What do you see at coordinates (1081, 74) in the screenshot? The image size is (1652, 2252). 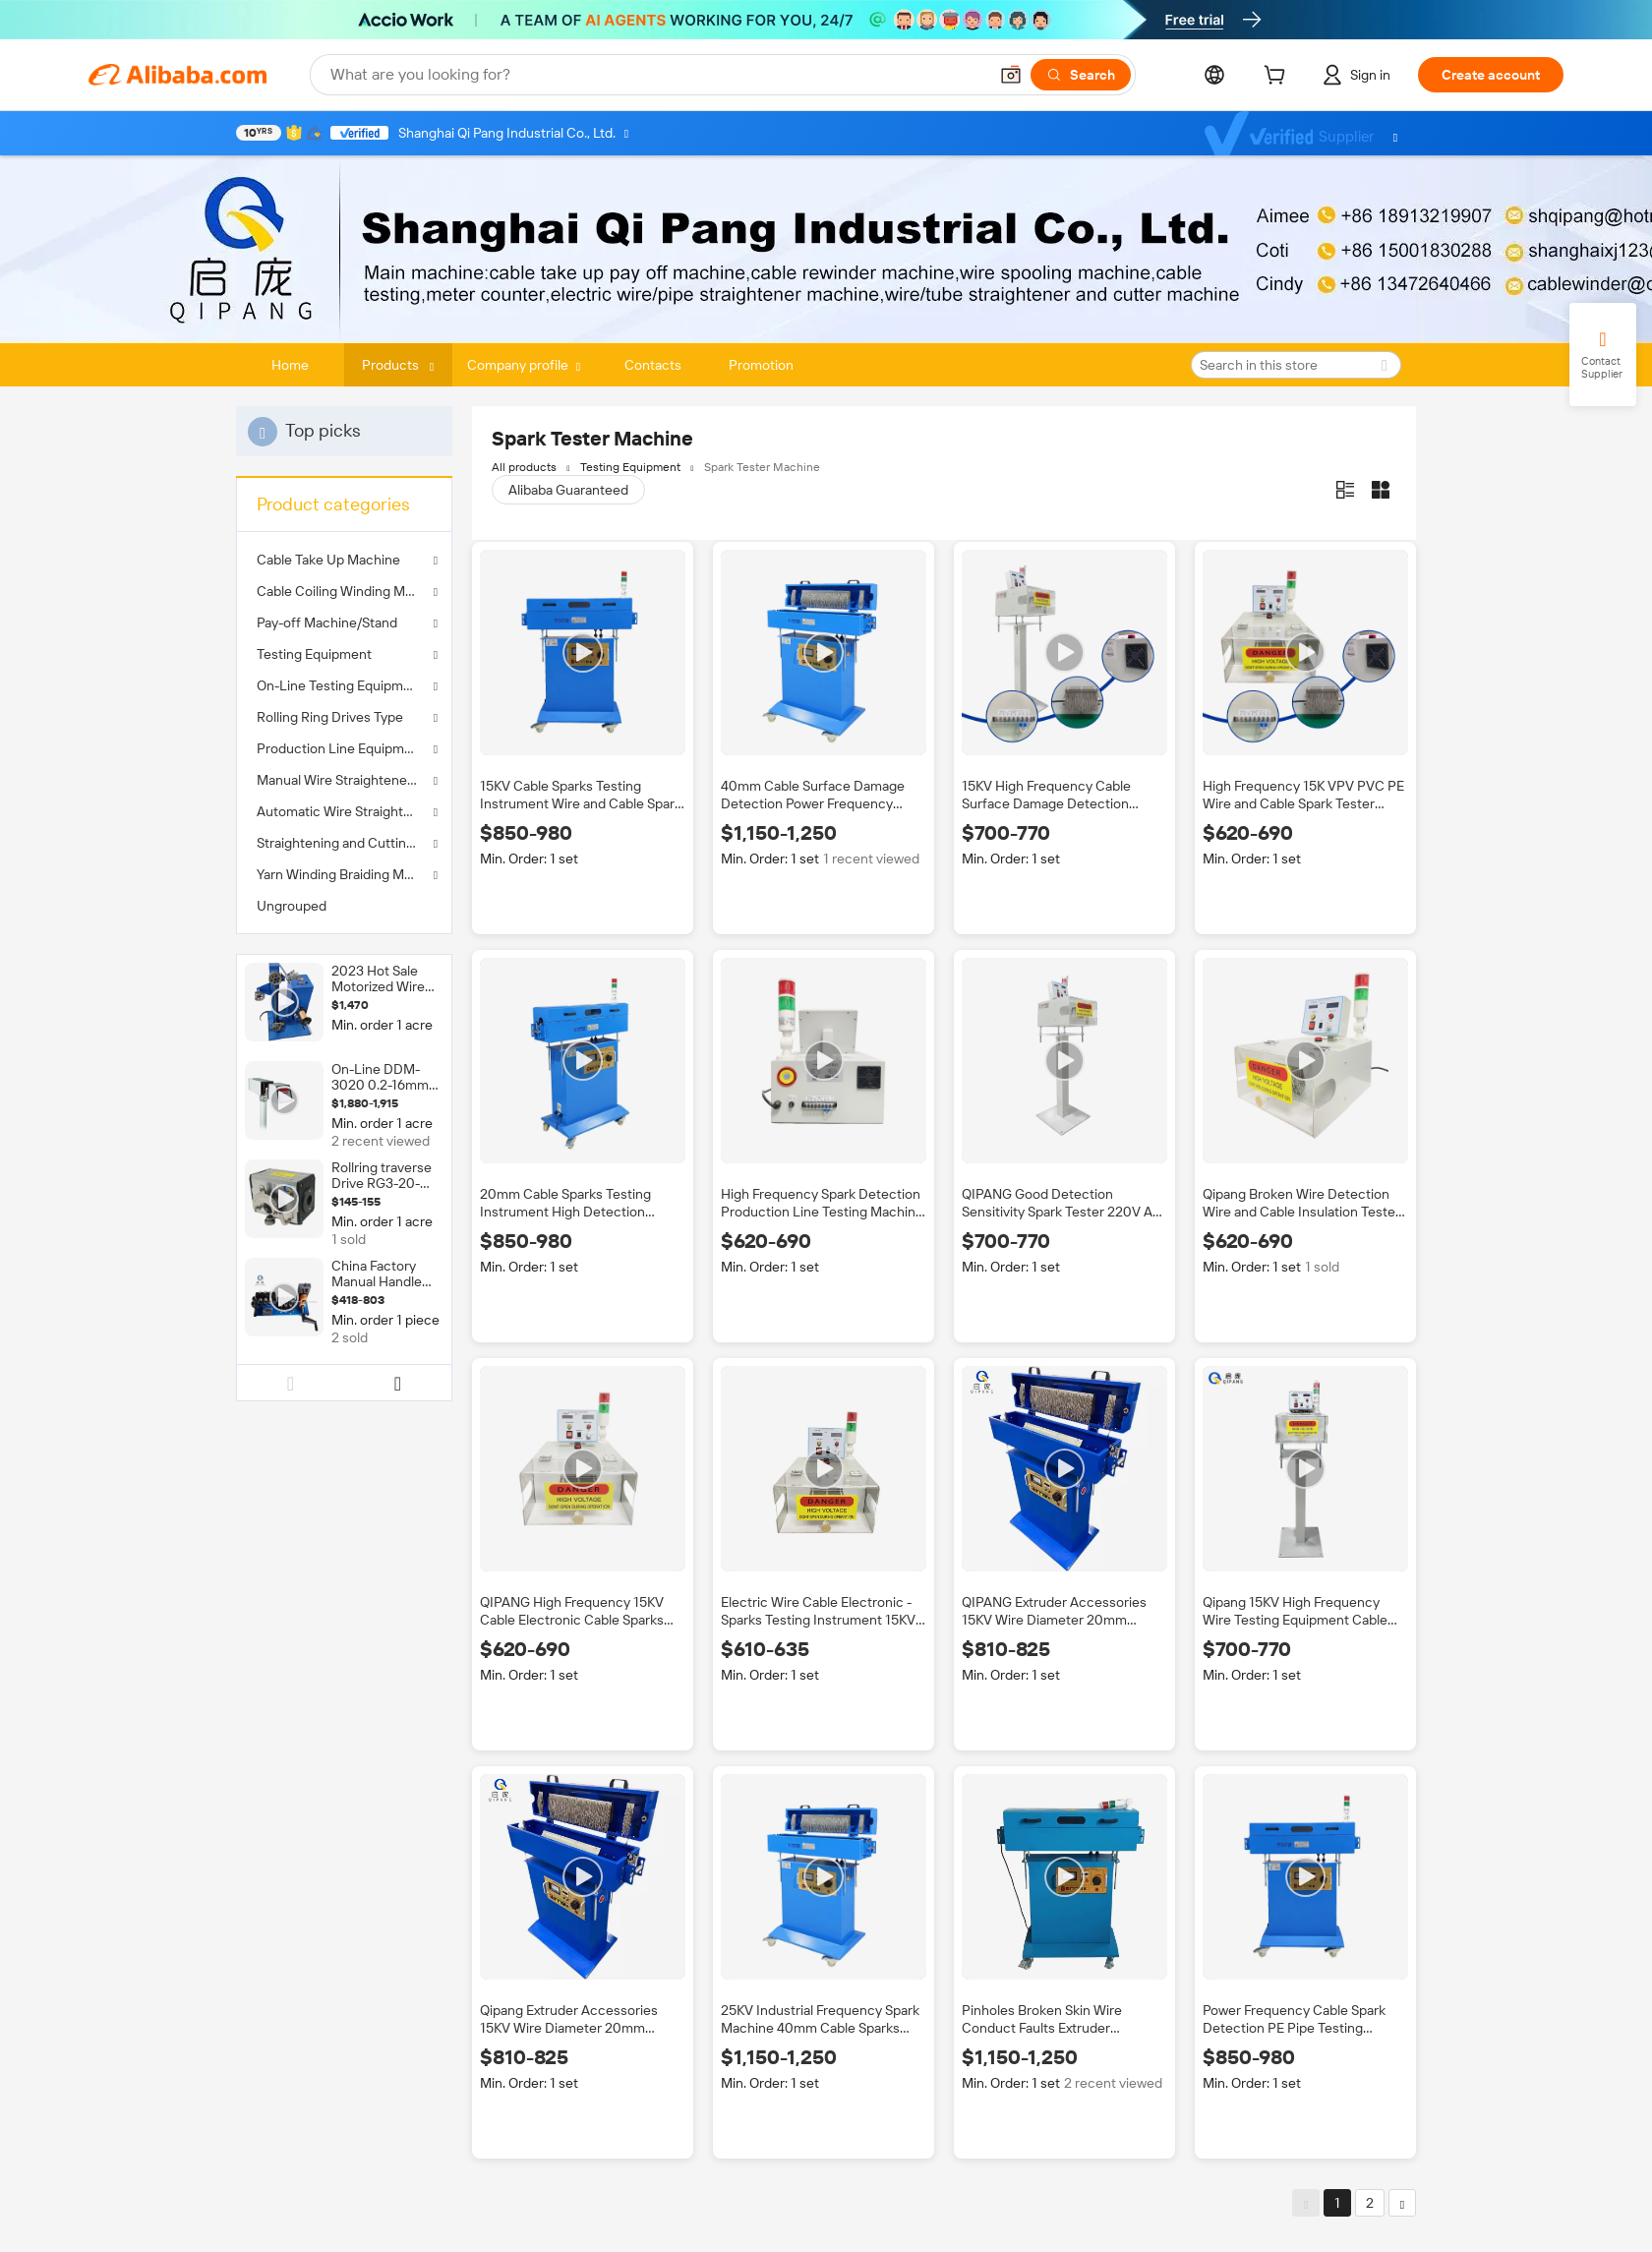 I see `[Search]` at bounding box center [1081, 74].